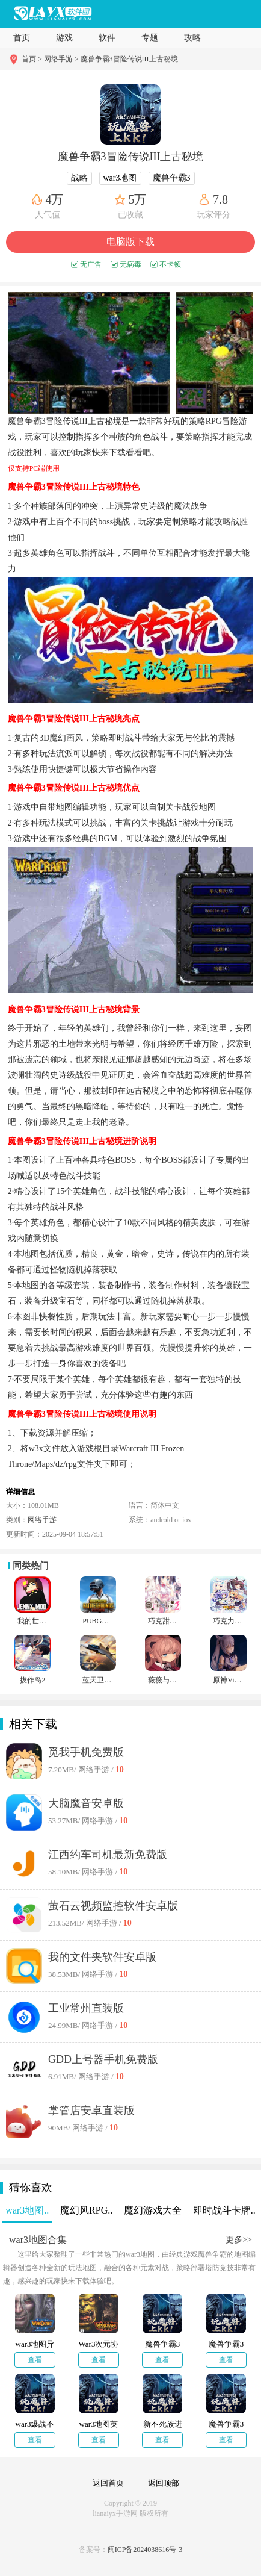 The width and height of the screenshot is (261, 2576). Describe the element at coordinates (86, 1752) in the screenshot. I see `觅我手机免费版` at that location.